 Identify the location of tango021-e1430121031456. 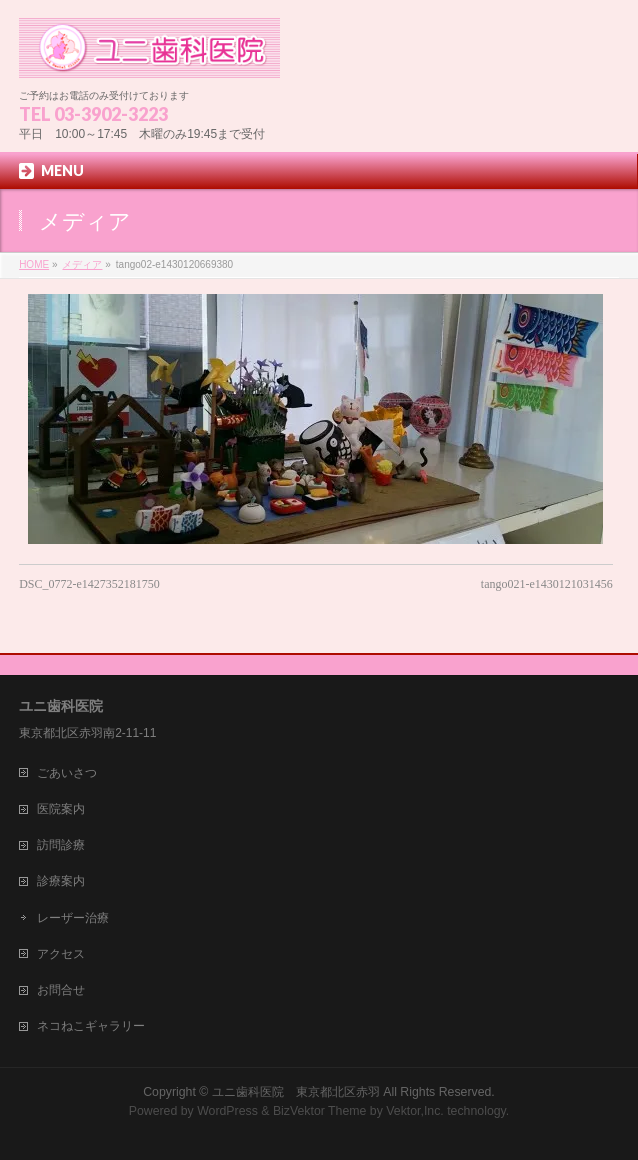
(547, 584).